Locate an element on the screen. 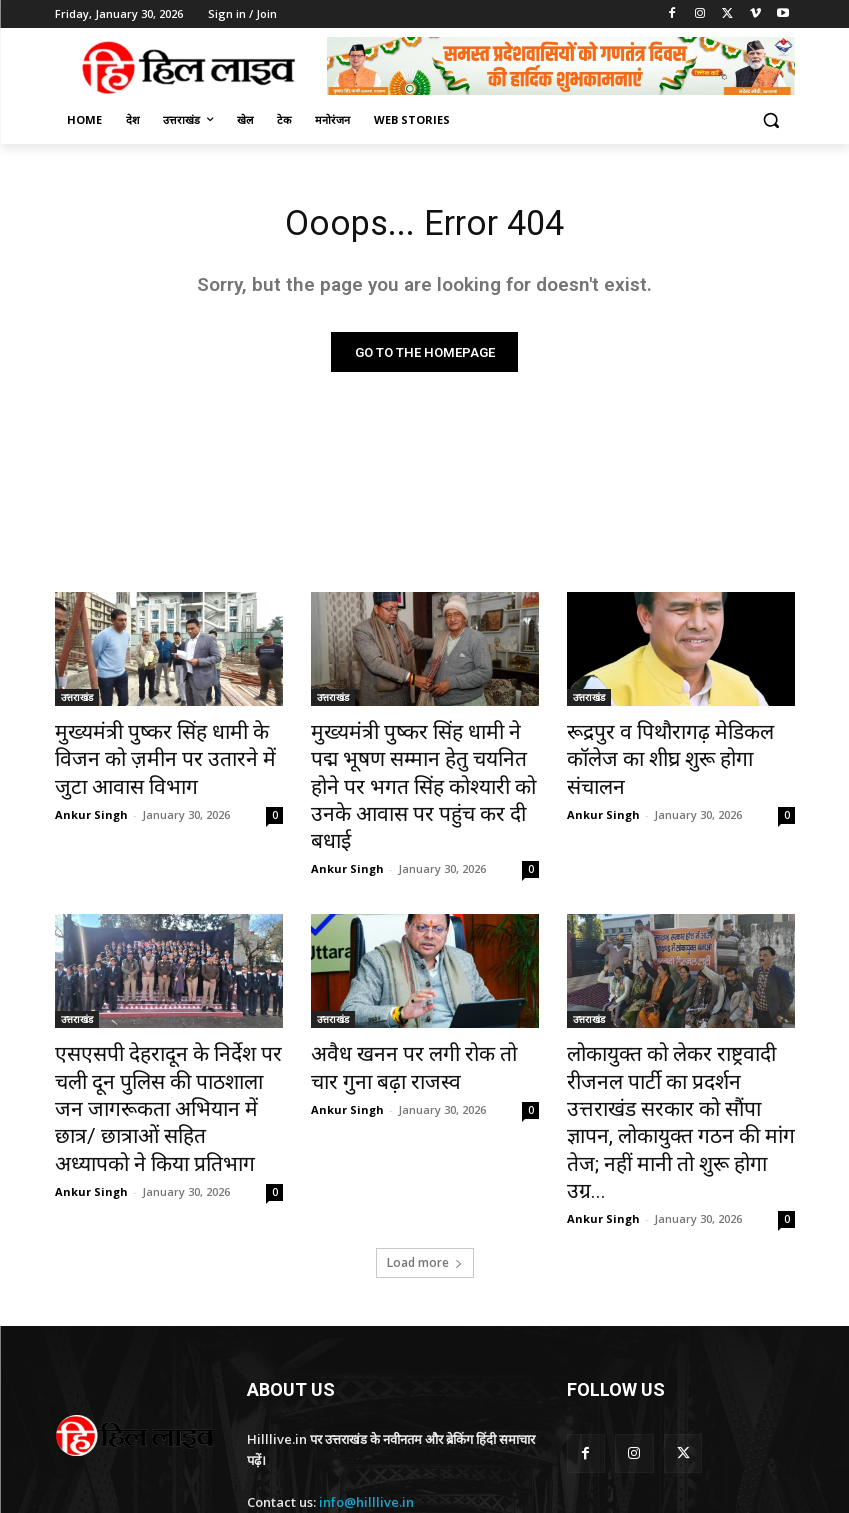  मुख्यमंत्री पुष्कर सिंह धामी ने पद्म भूषण सम्मान हेतु चयनित होने पर भगत सिंह कोश्यारी को उनके आवास पर पहुंच कर दी बधाई is located at coordinates (418, 768).